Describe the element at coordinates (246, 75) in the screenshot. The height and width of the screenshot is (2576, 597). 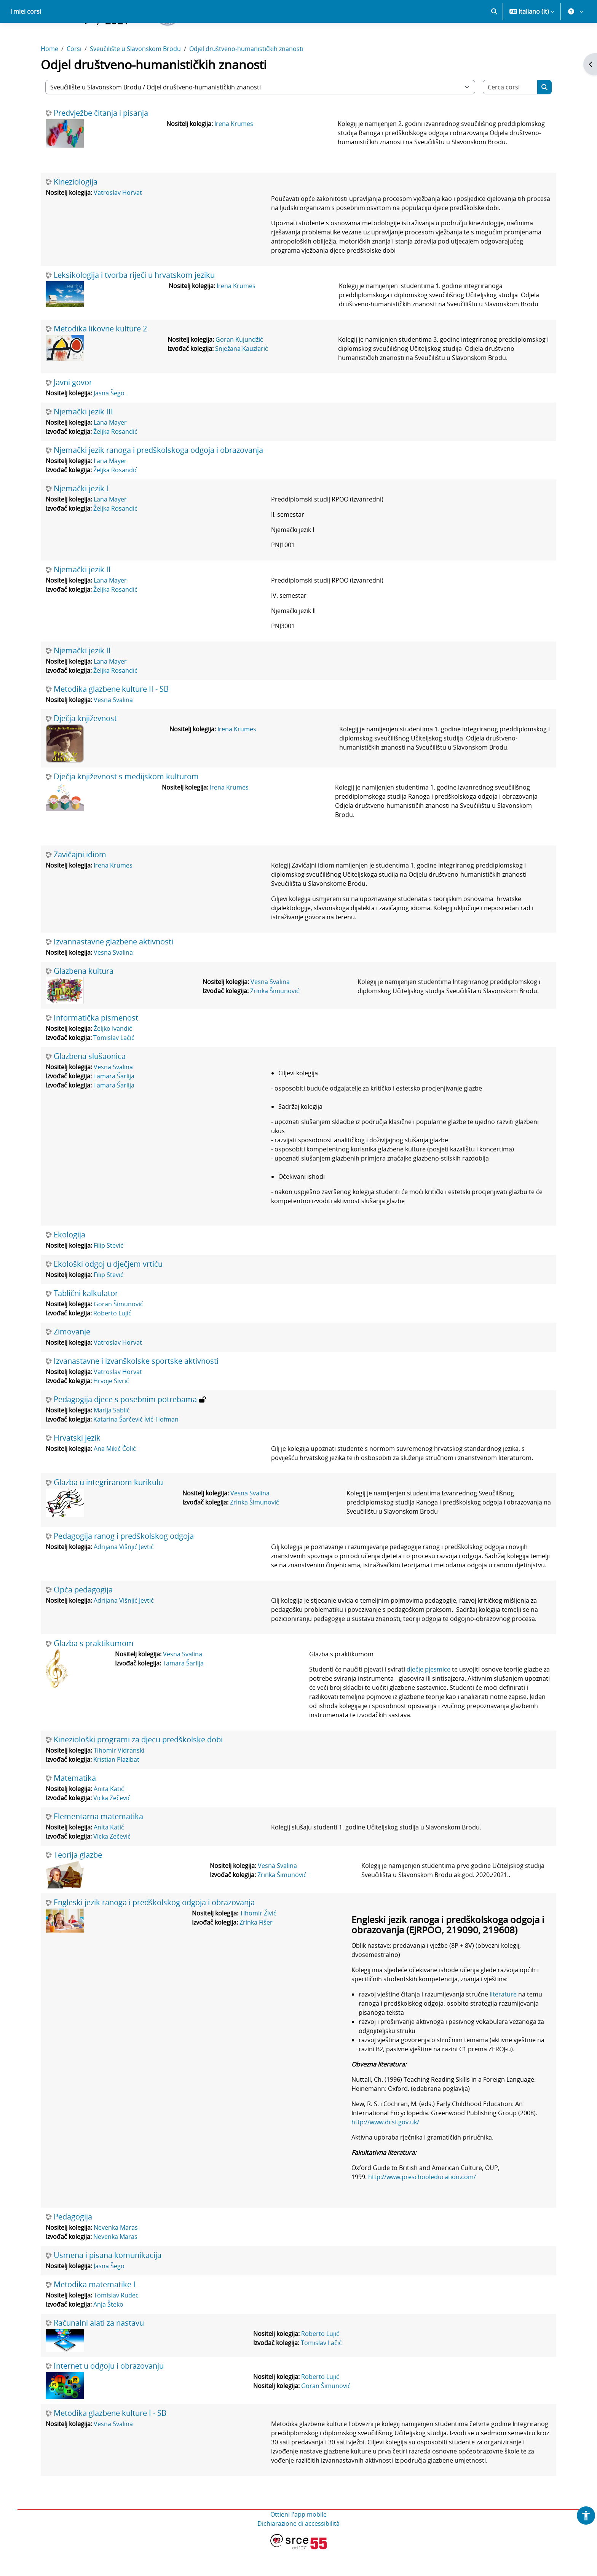
I see `Odjel društveno-humanističkih znanosti` at that location.